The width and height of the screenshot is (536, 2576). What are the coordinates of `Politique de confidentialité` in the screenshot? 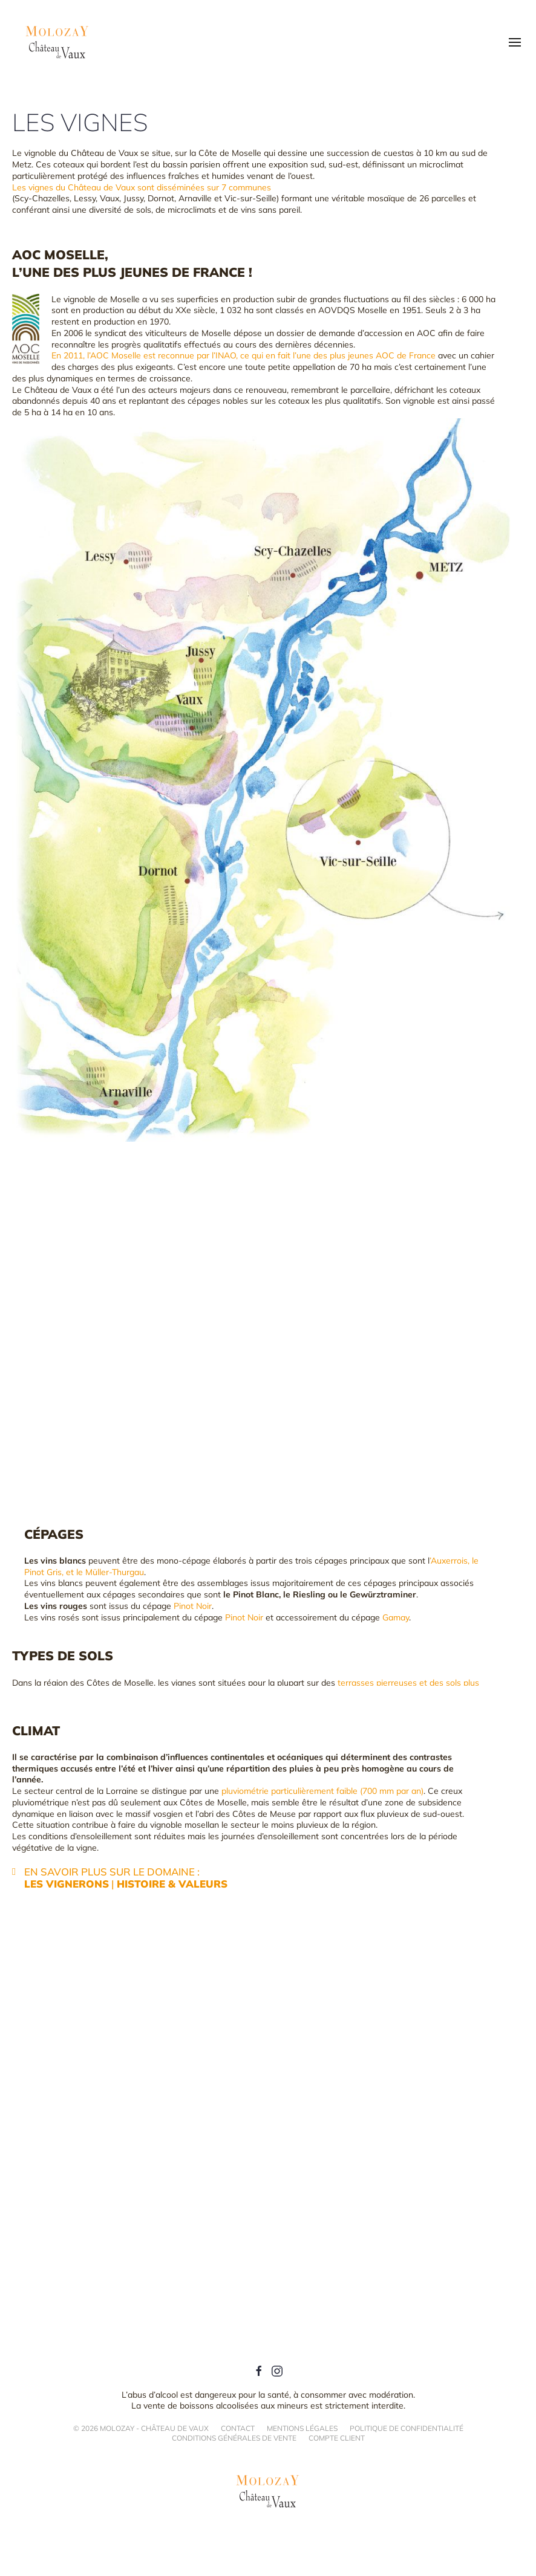 It's located at (406, 2428).